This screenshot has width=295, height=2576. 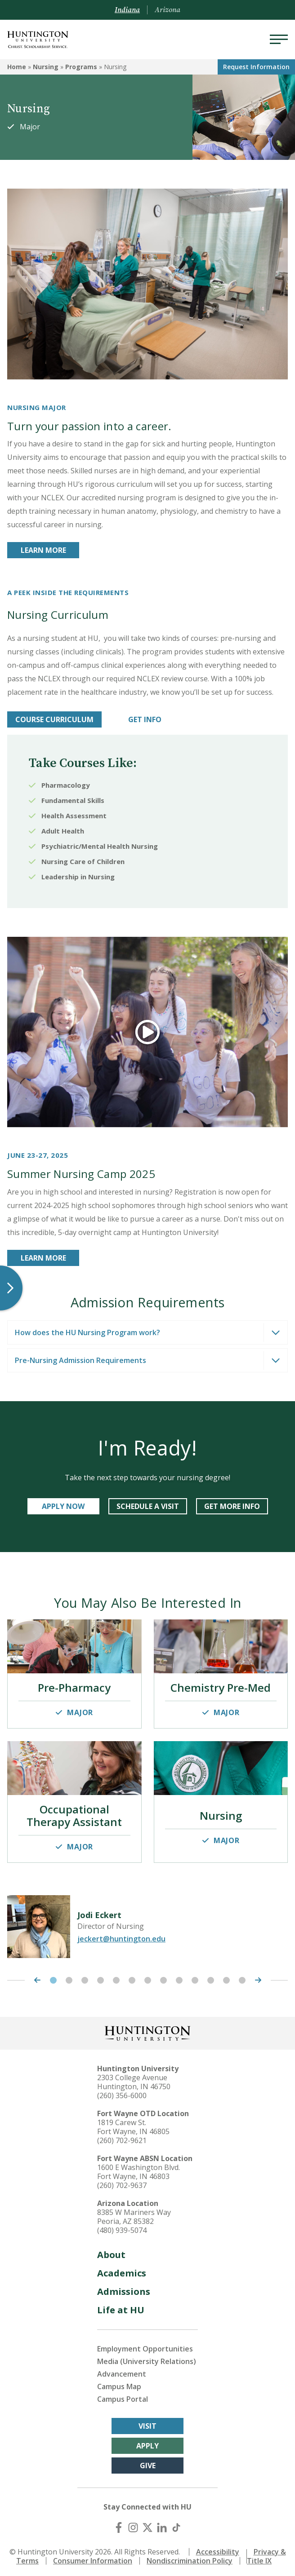 What do you see at coordinates (176, 2524) in the screenshot?
I see `[TikTok]` at bounding box center [176, 2524].